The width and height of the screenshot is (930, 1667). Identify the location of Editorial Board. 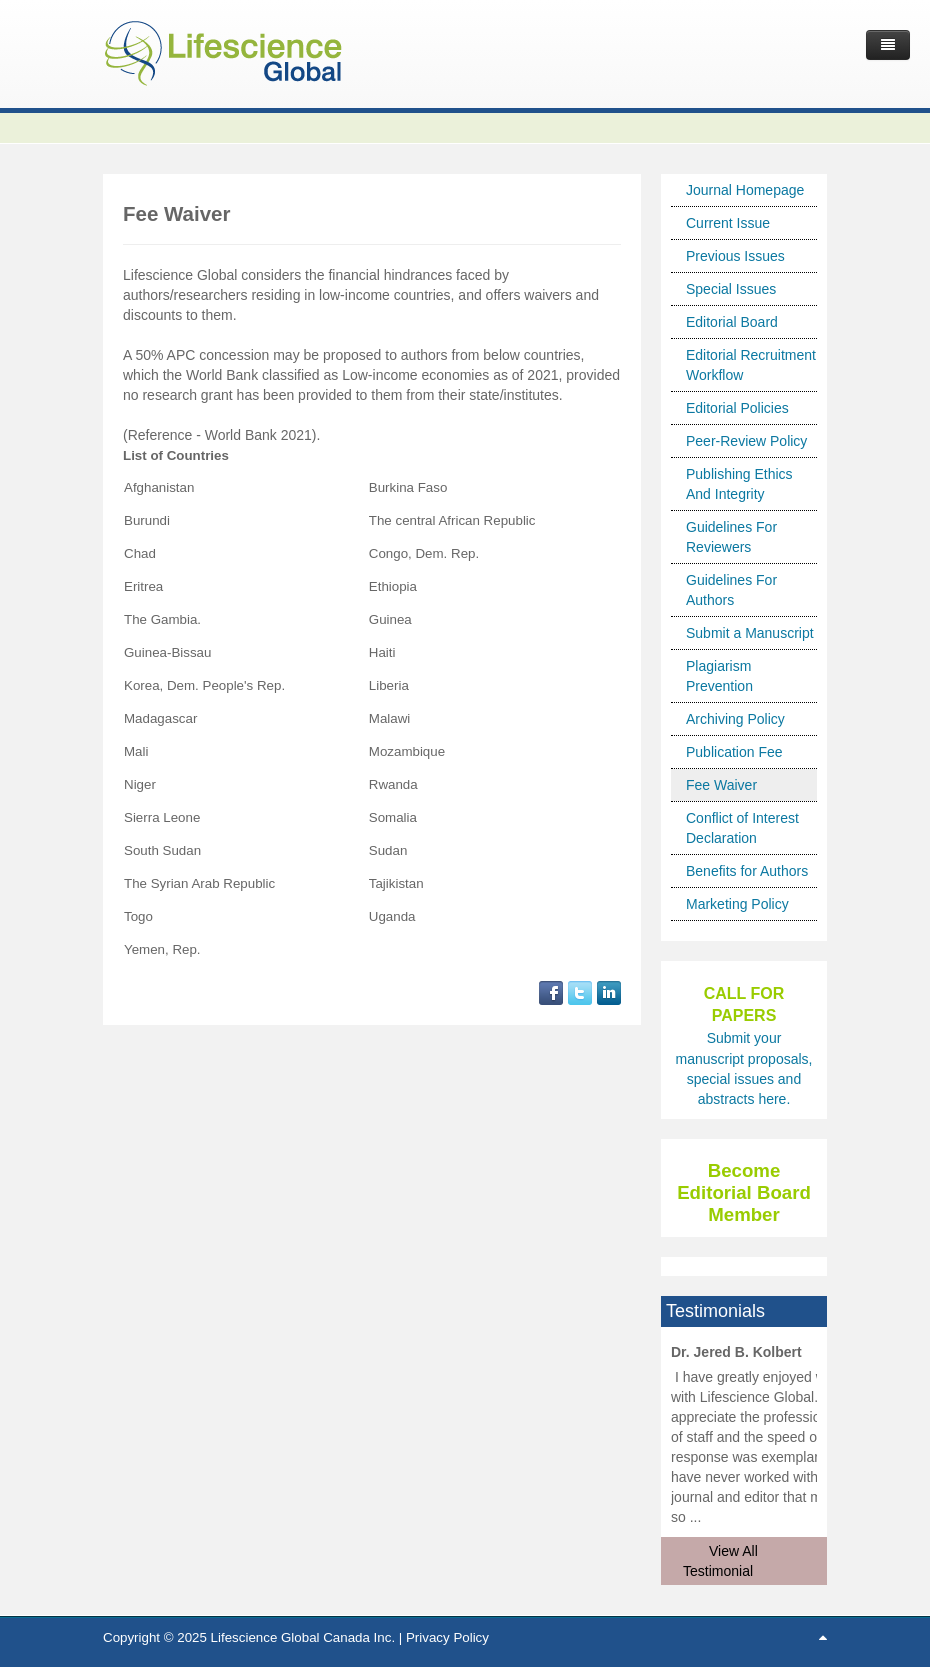
(732, 322).